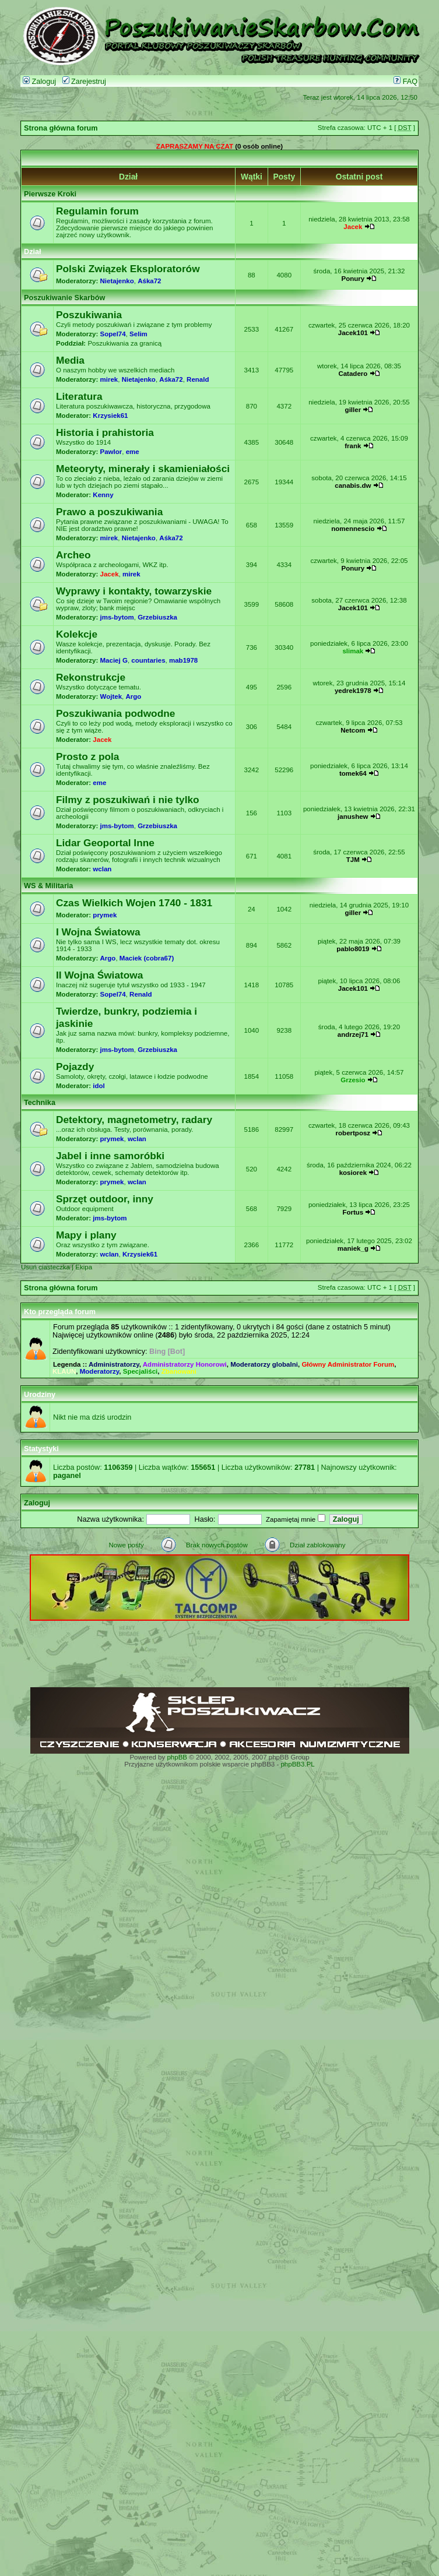 The image size is (439, 2576). What do you see at coordinates (353, 690) in the screenshot?
I see `yedrek1978` at bounding box center [353, 690].